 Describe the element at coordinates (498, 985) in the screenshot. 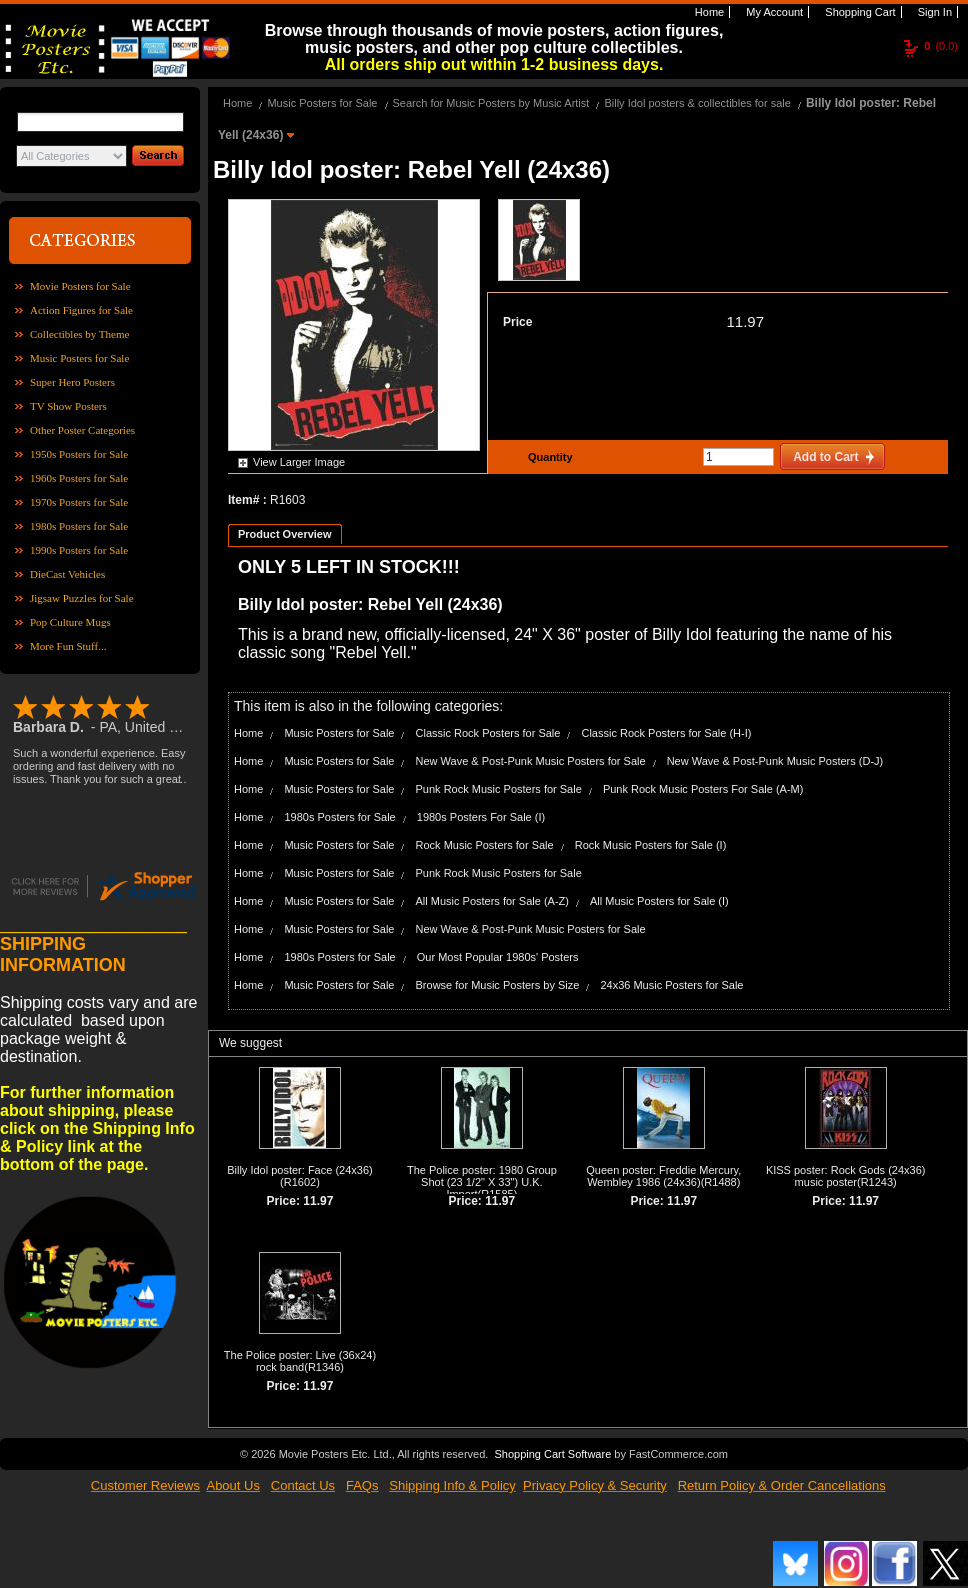

I see `Browse for Music Posters by Size` at that location.